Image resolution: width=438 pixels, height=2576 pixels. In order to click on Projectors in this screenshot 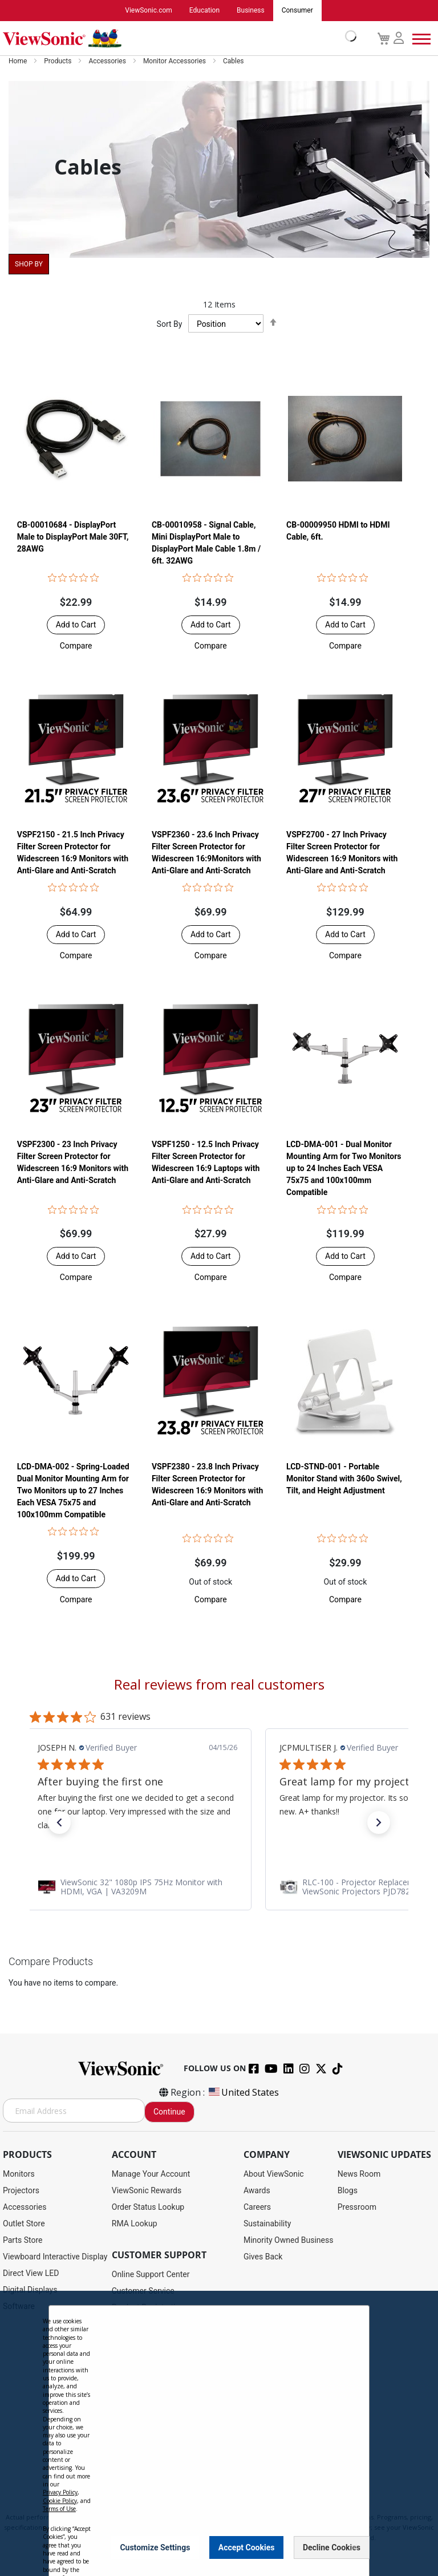, I will do `click(21, 2191)`.